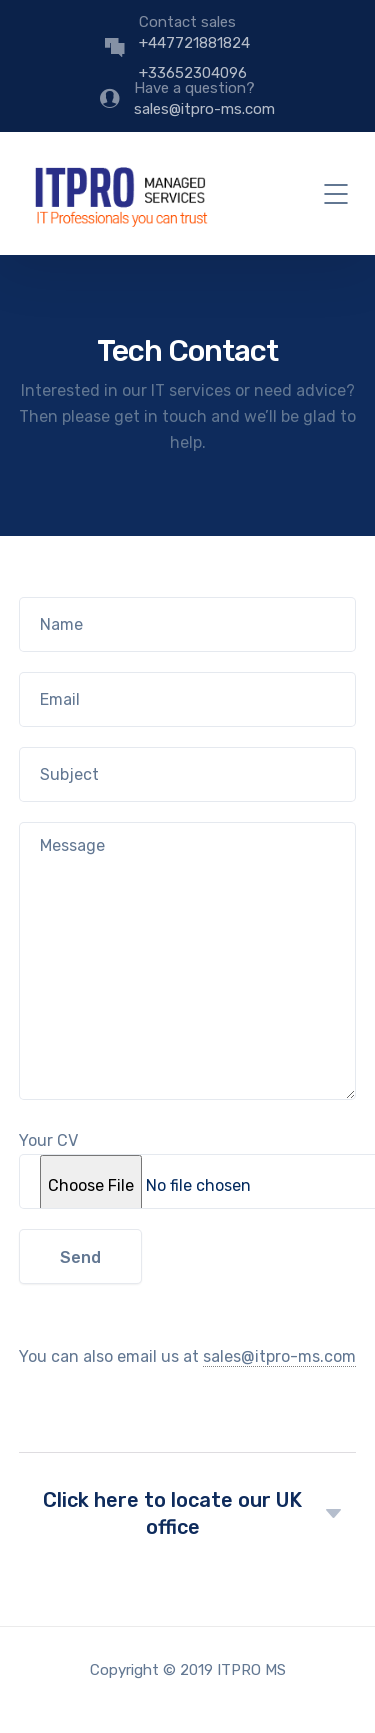  What do you see at coordinates (48, 1140) in the screenshot?
I see `Your CV` at bounding box center [48, 1140].